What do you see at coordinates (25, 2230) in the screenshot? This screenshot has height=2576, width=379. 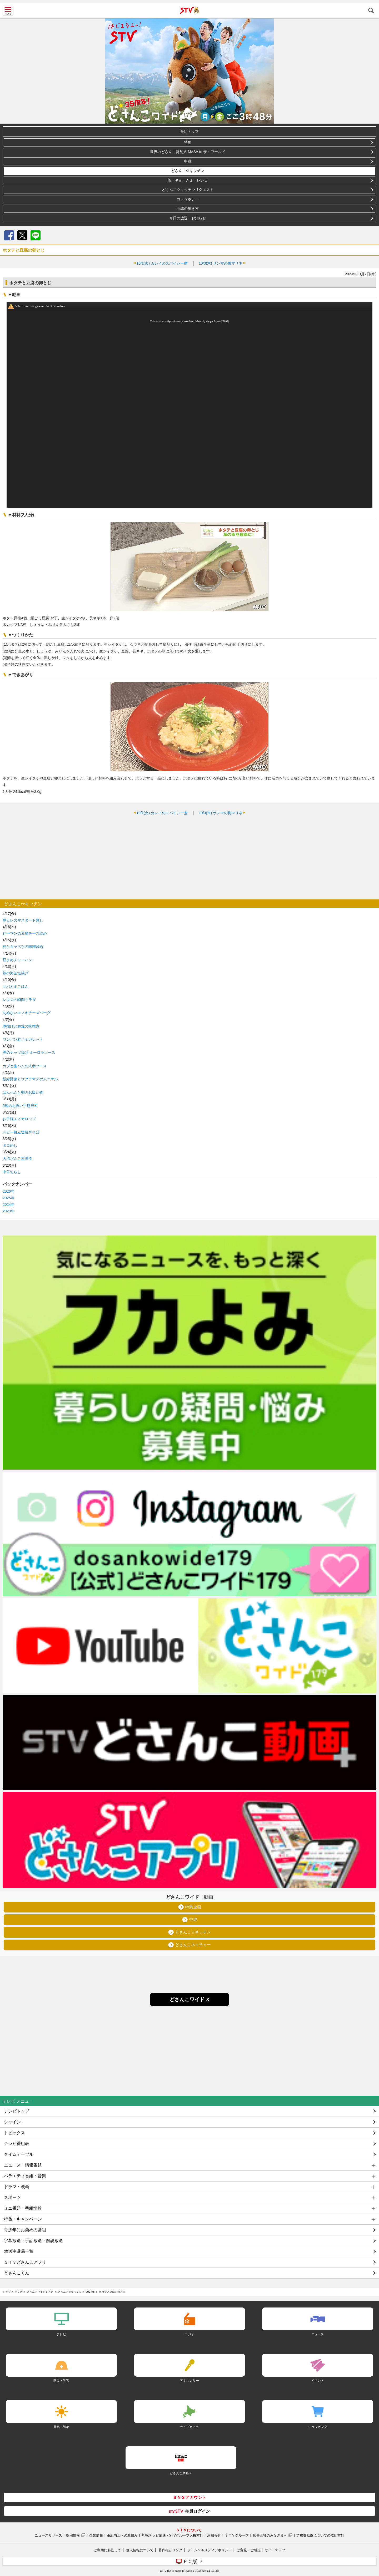 I see `青少年にお薦めの番組` at bounding box center [25, 2230].